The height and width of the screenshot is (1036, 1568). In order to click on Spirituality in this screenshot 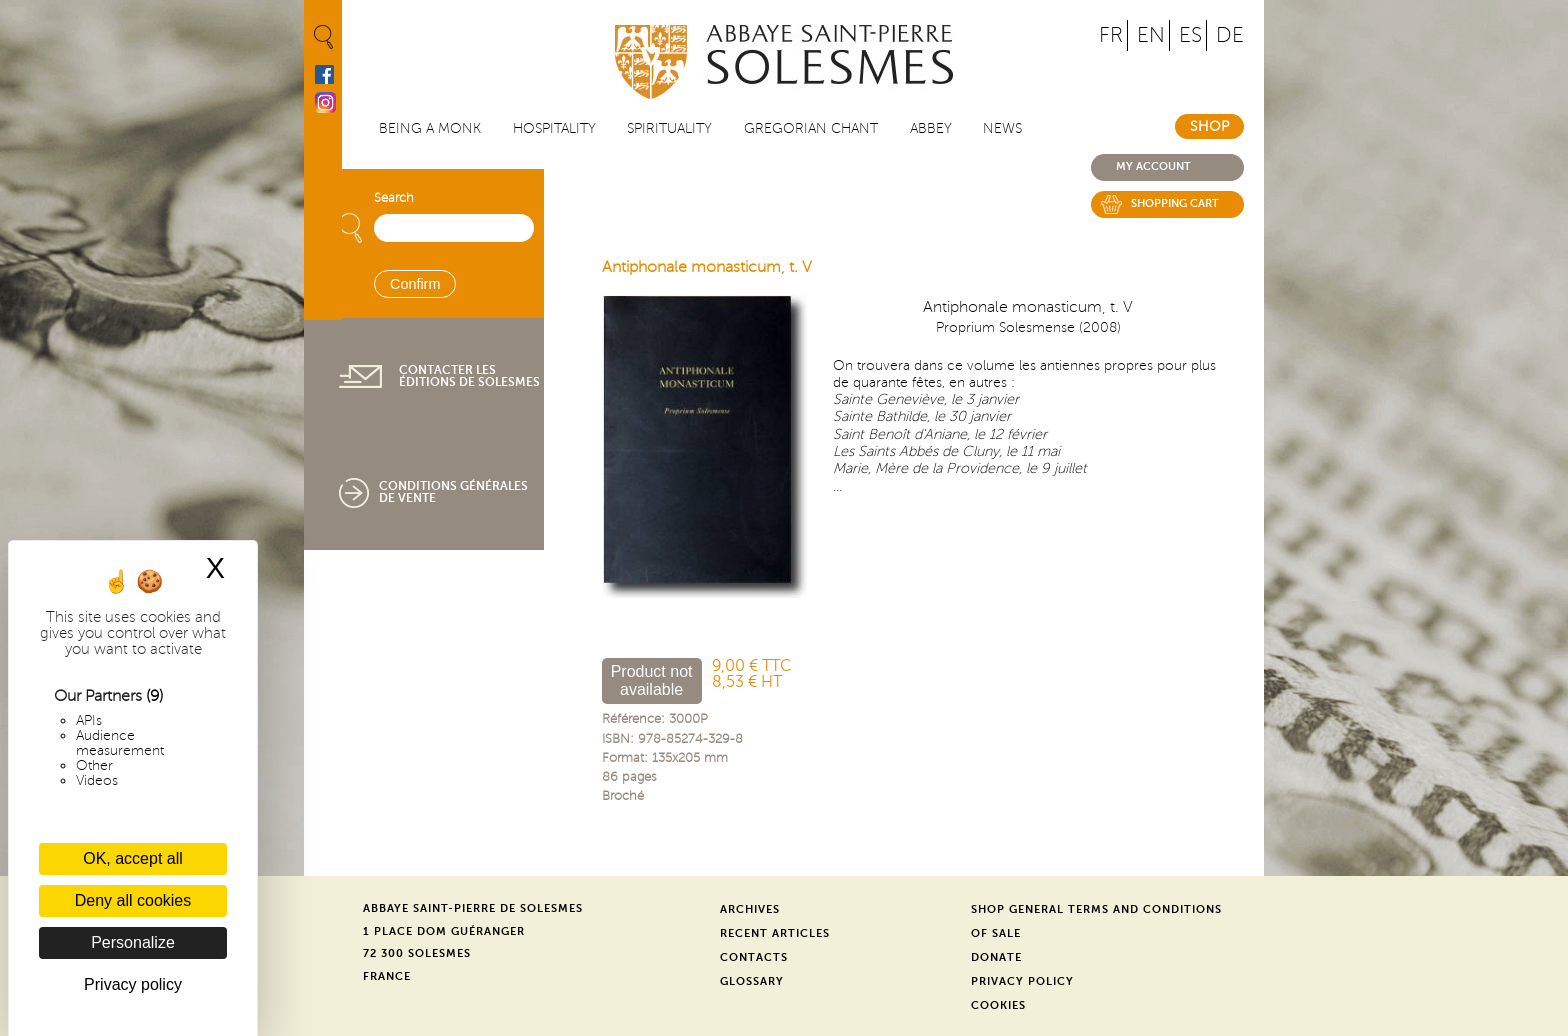, I will do `click(669, 128)`.